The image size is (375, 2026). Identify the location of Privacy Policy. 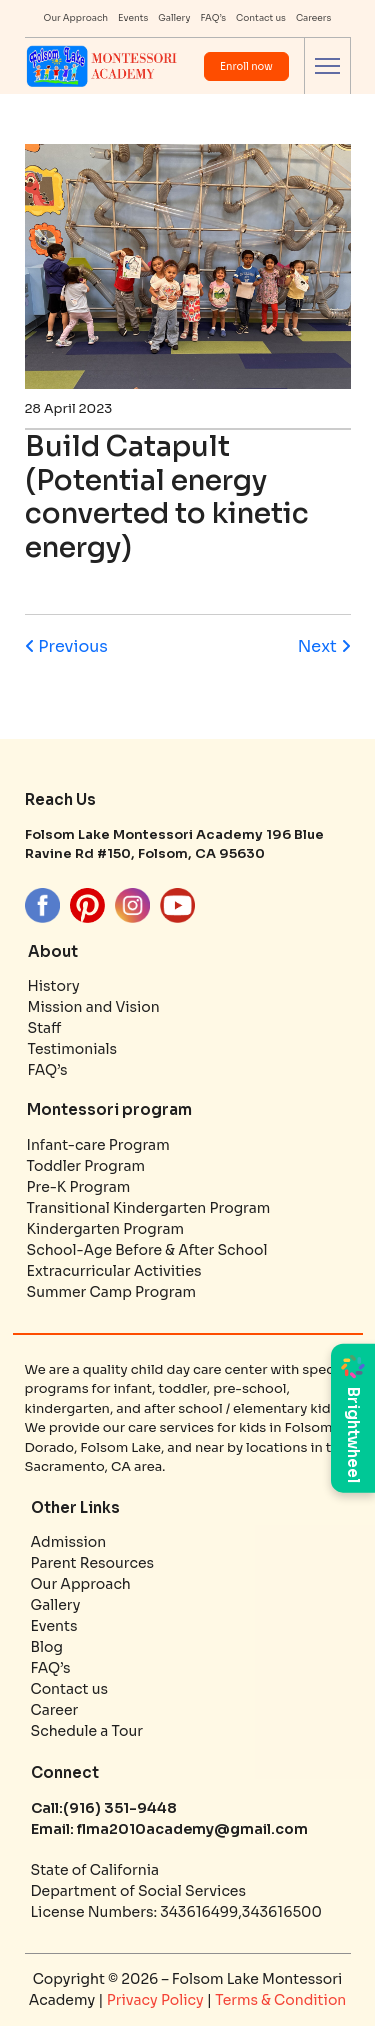
(157, 2000).